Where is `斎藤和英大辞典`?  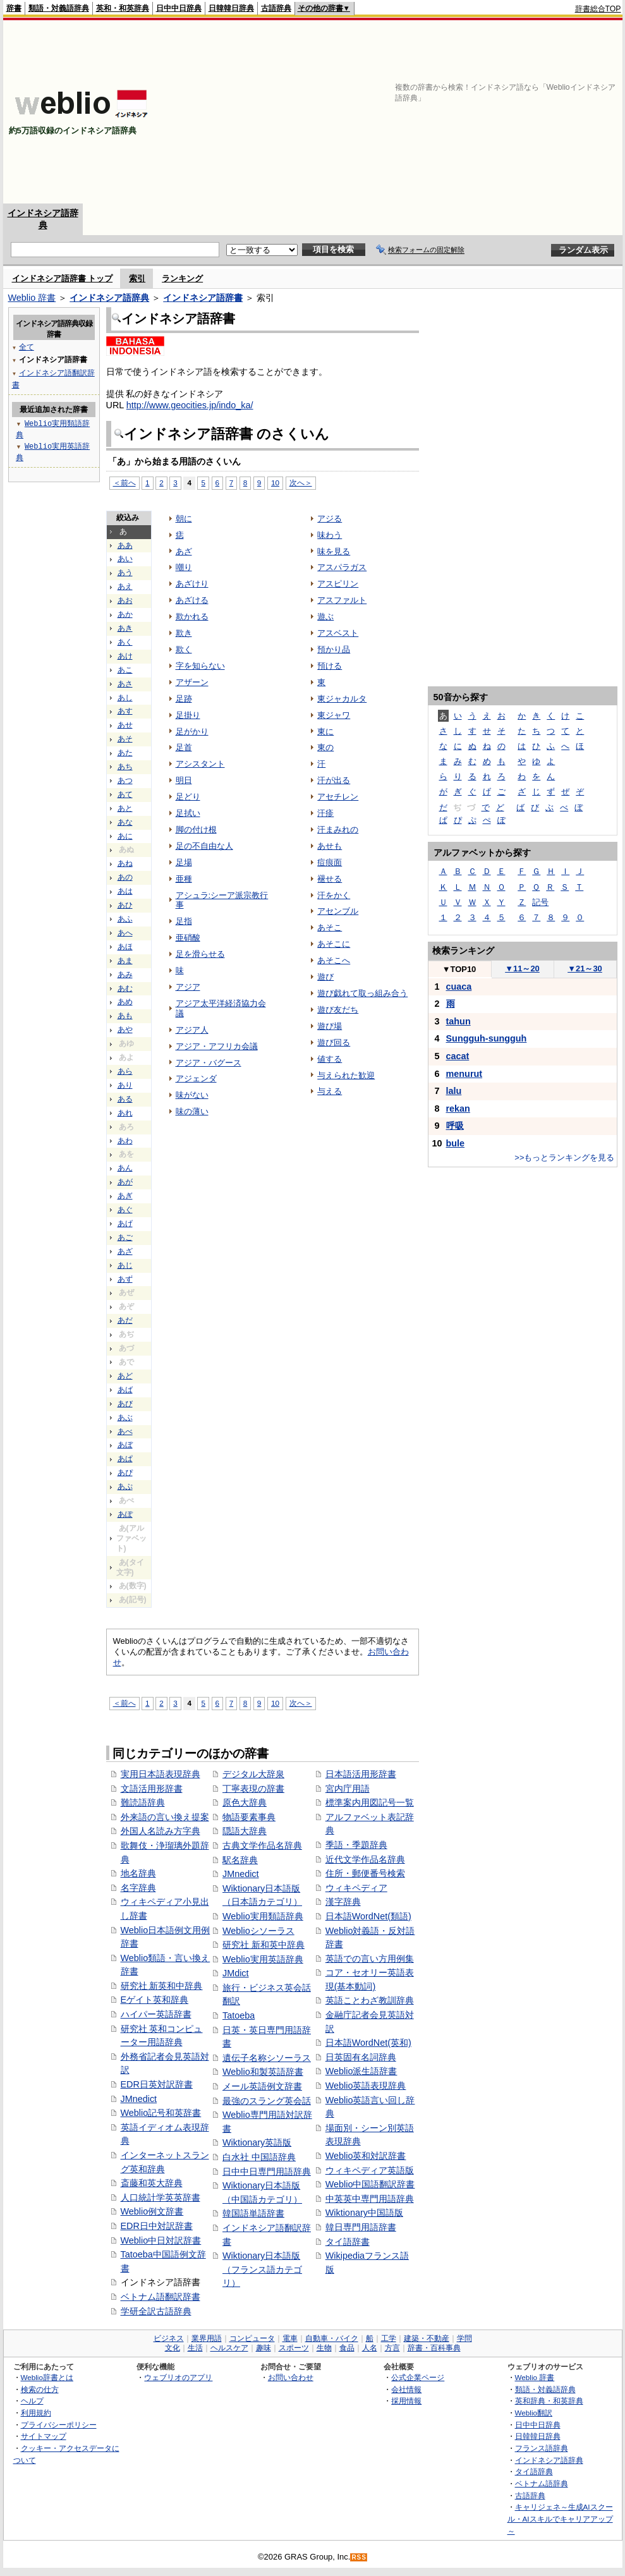 斎藤和英大辞典 is located at coordinates (152, 2183).